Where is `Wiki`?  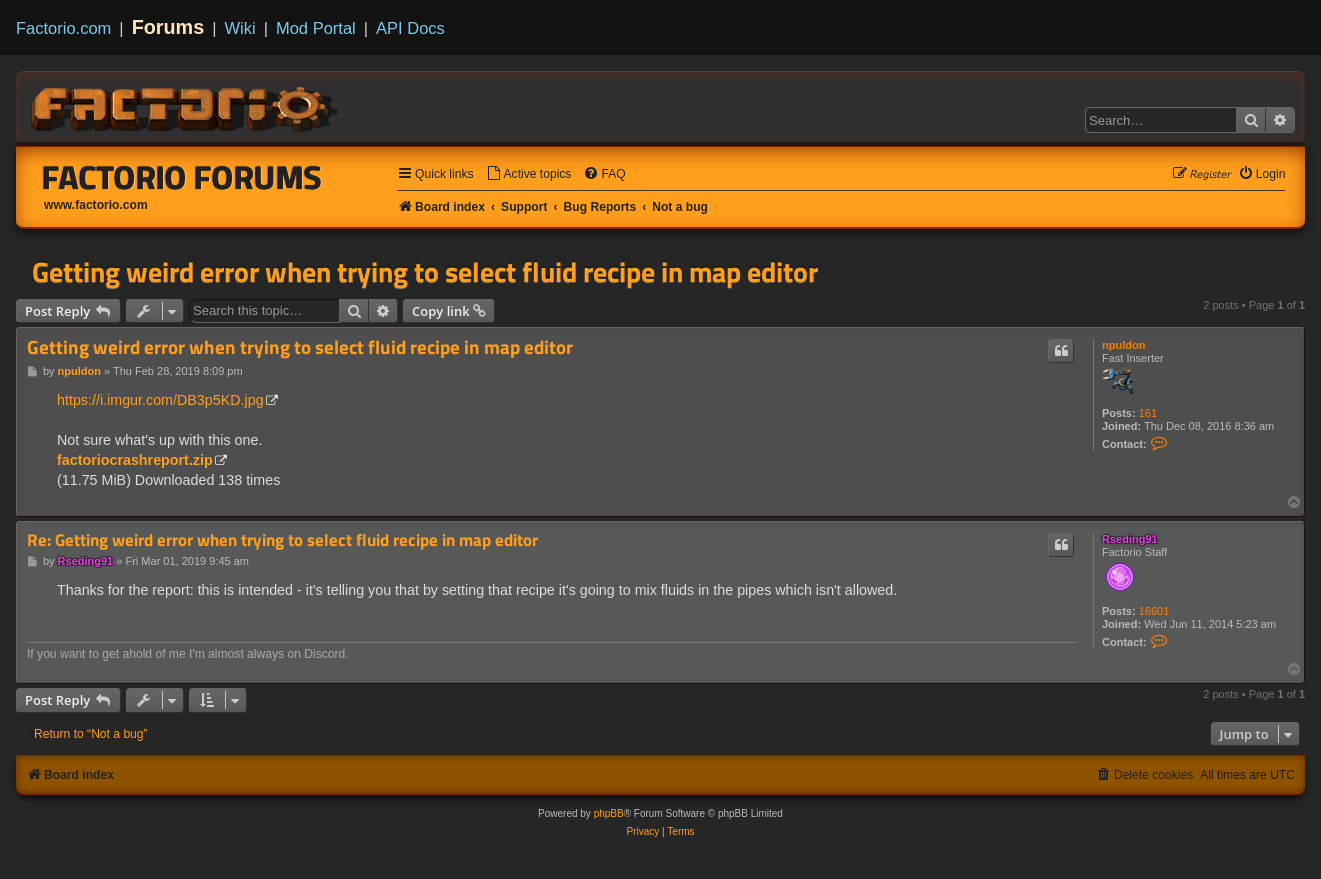
Wiki is located at coordinates (240, 28).